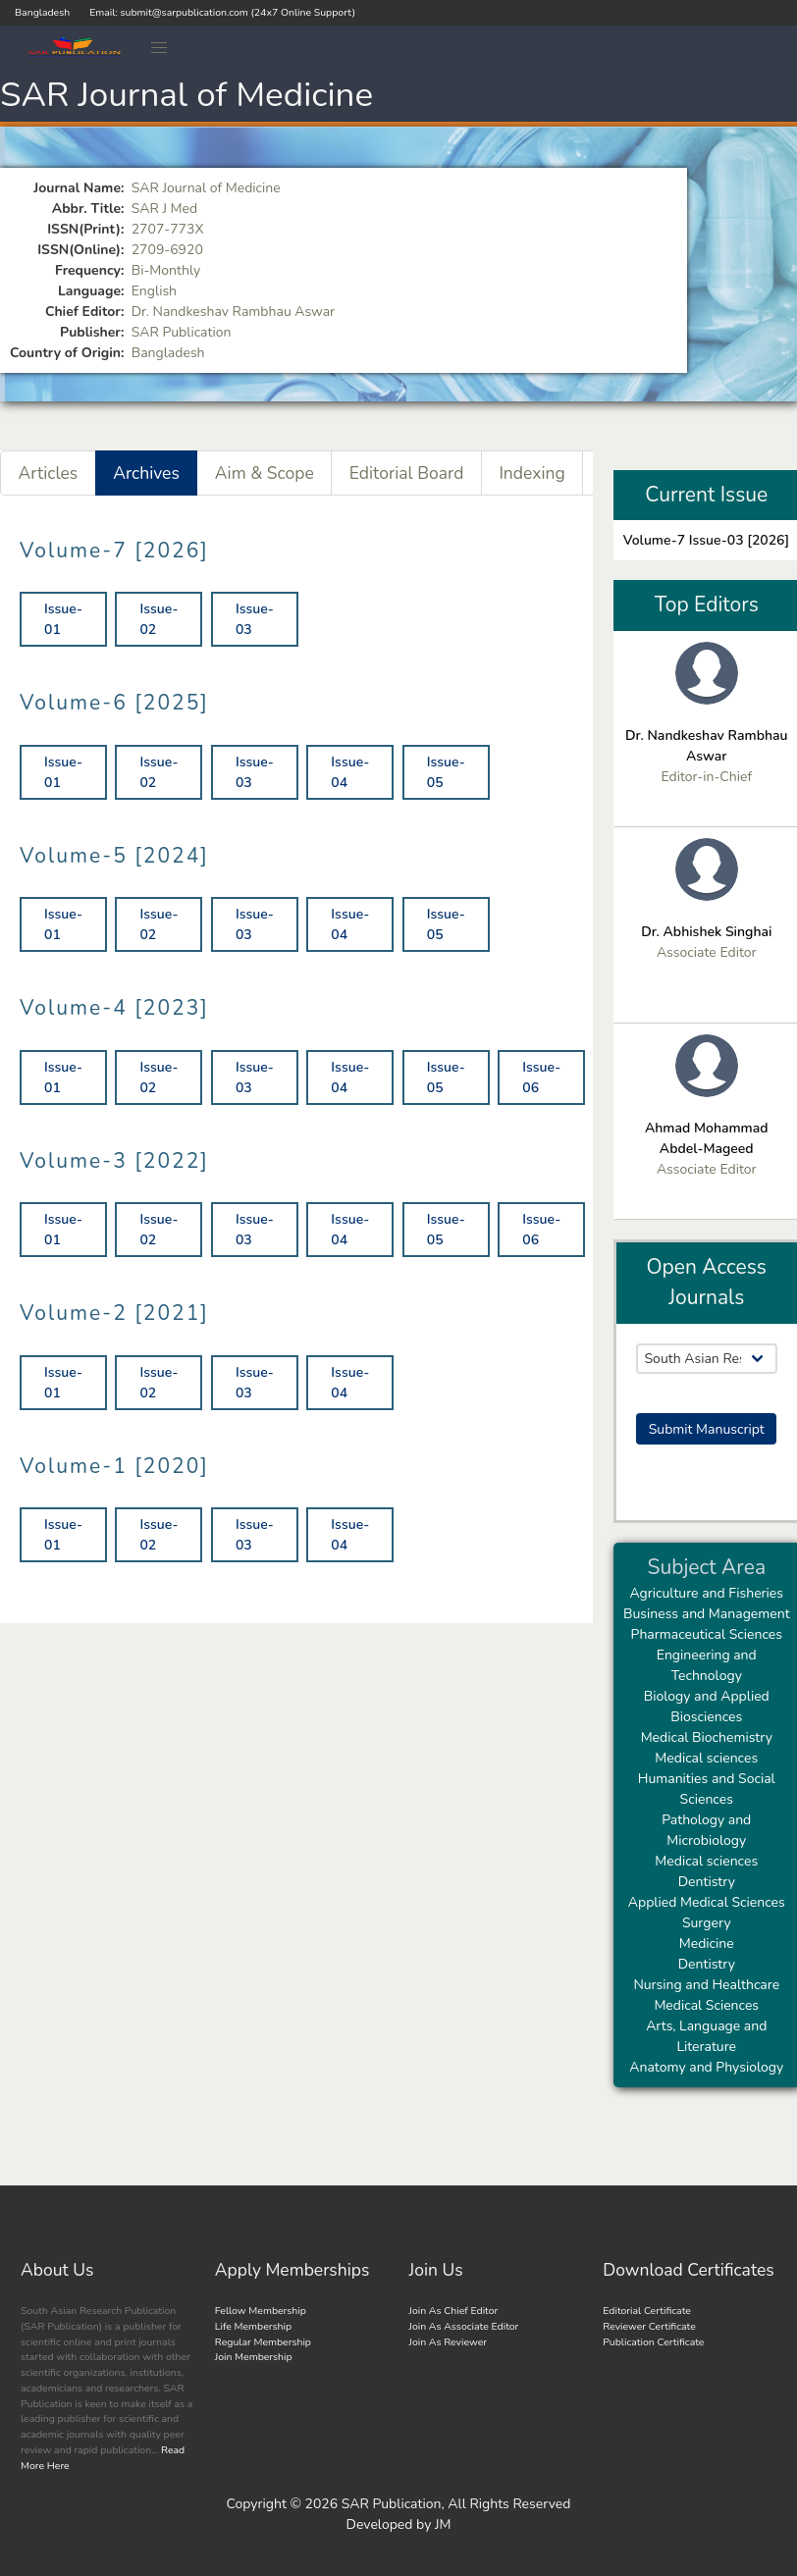  What do you see at coordinates (253, 2326) in the screenshot?
I see `Life Membership` at bounding box center [253, 2326].